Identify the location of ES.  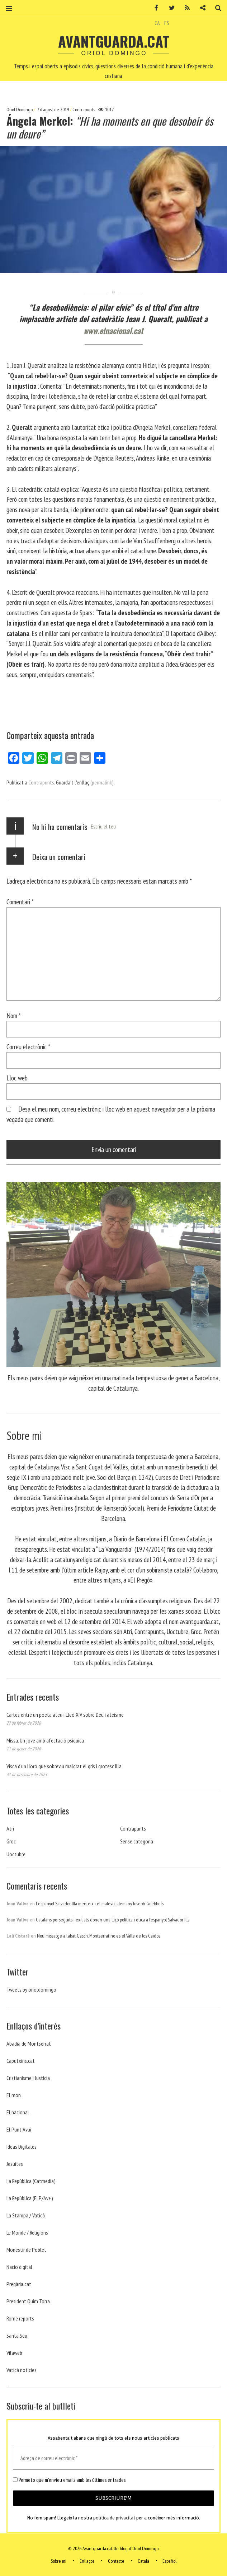
(166, 22).